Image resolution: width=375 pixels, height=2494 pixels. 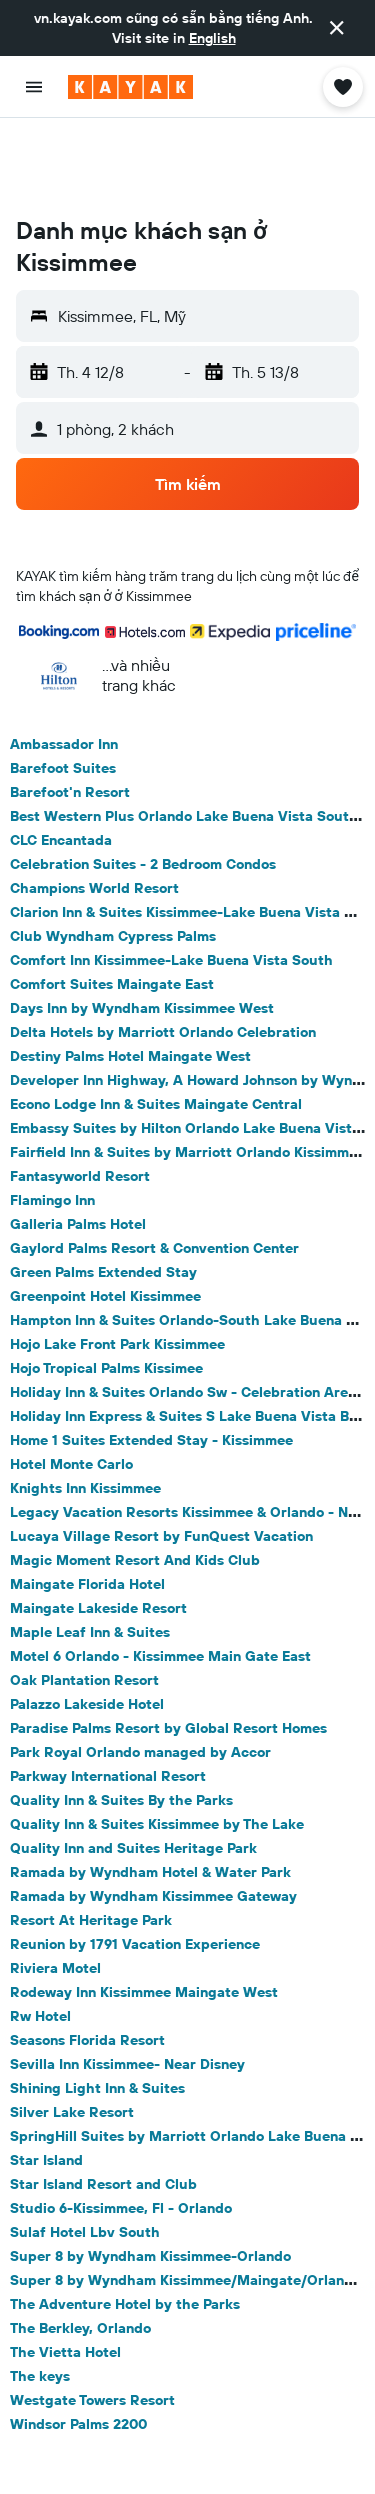 What do you see at coordinates (121, 1720) in the screenshot?
I see `Quality Inn & Suites By the Parks` at bounding box center [121, 1720].